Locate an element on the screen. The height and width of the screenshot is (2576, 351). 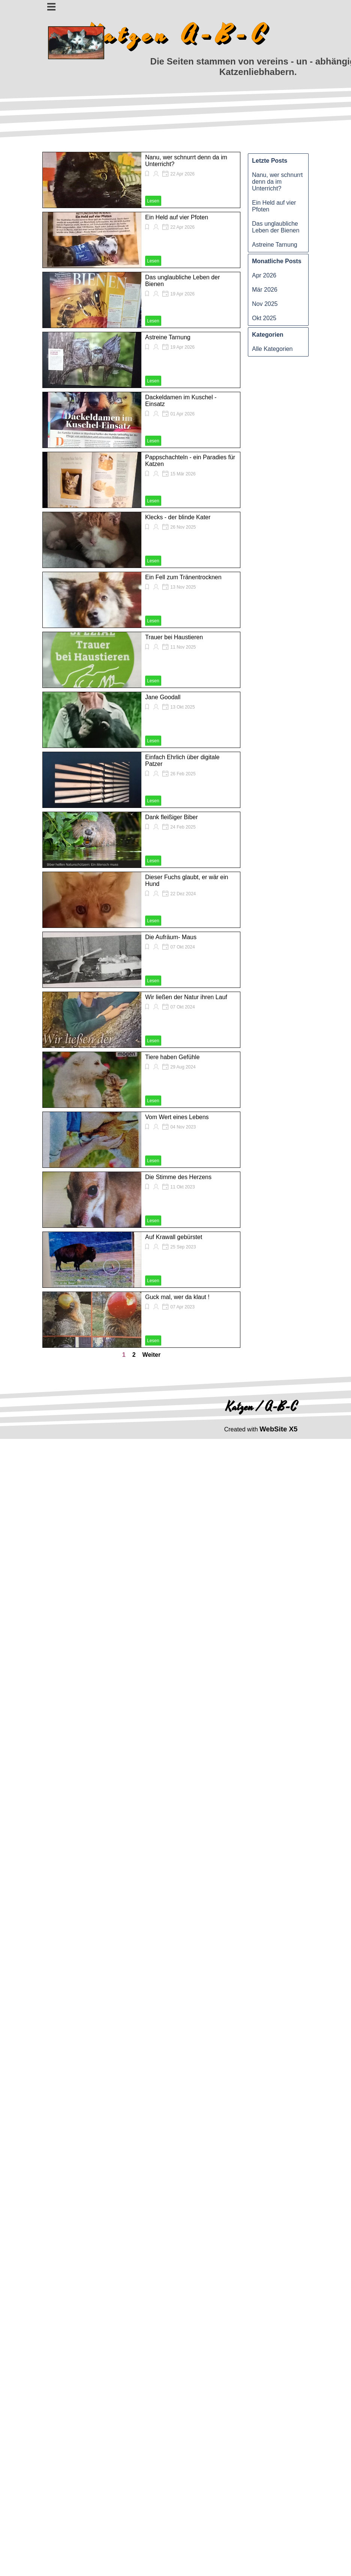
Nanu, wer schnurrt denn da im Unterricht? is located at coordinates (277, 182).